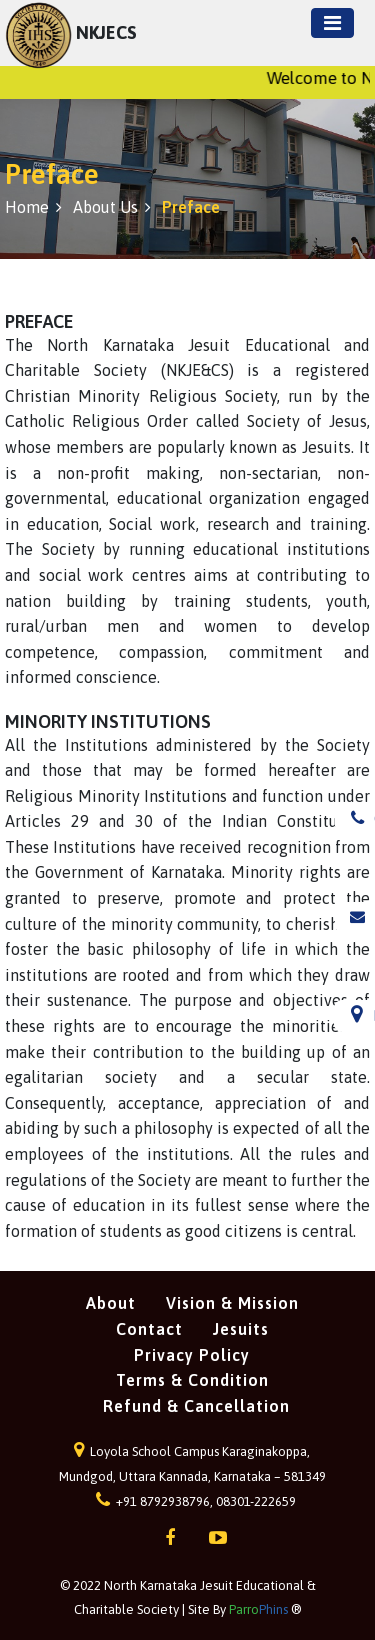 This screenshot has height=1640, width=375. I want to click on Jesuits, so click(241, 1329).